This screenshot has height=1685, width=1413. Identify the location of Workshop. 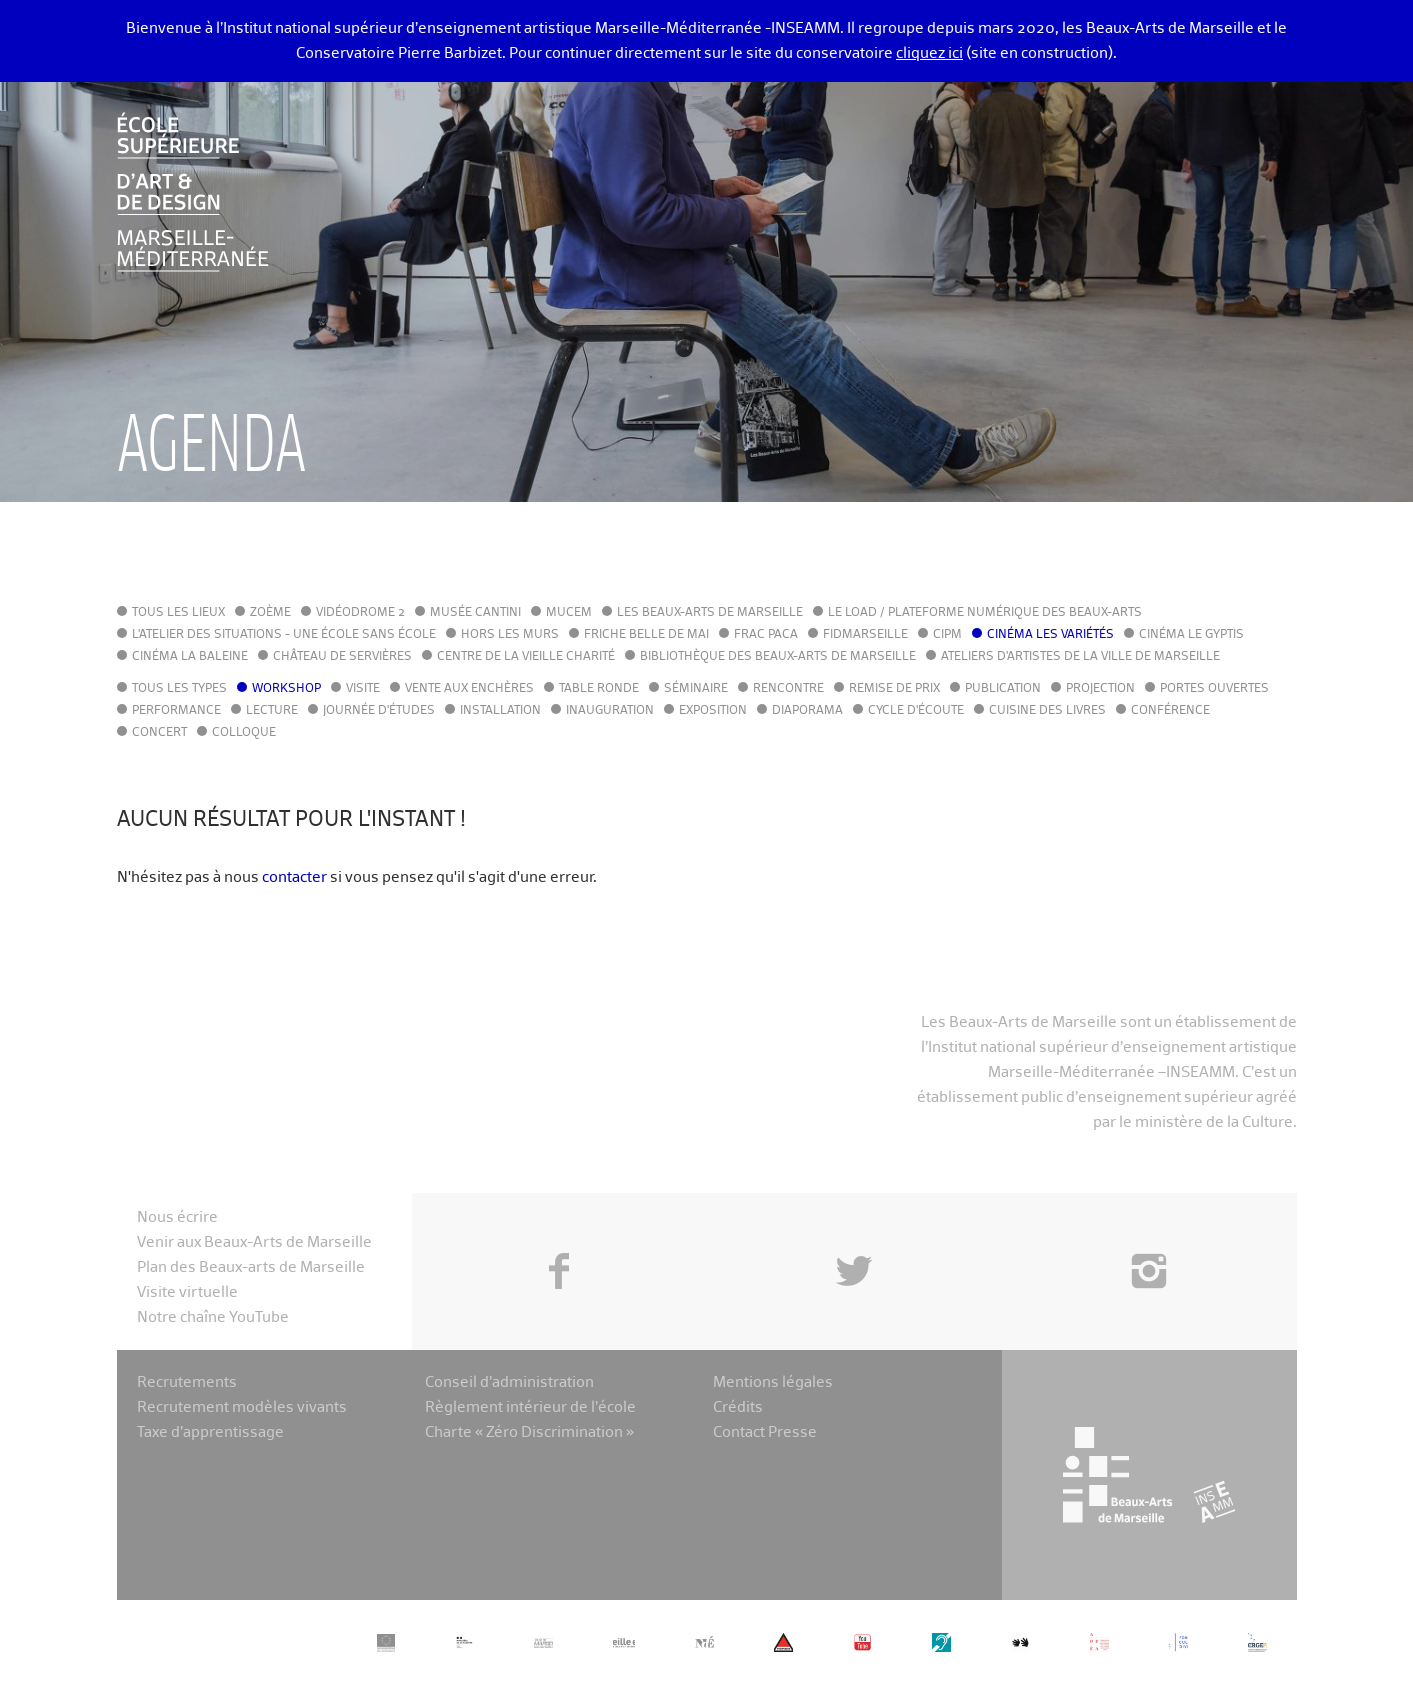
(286, 689).